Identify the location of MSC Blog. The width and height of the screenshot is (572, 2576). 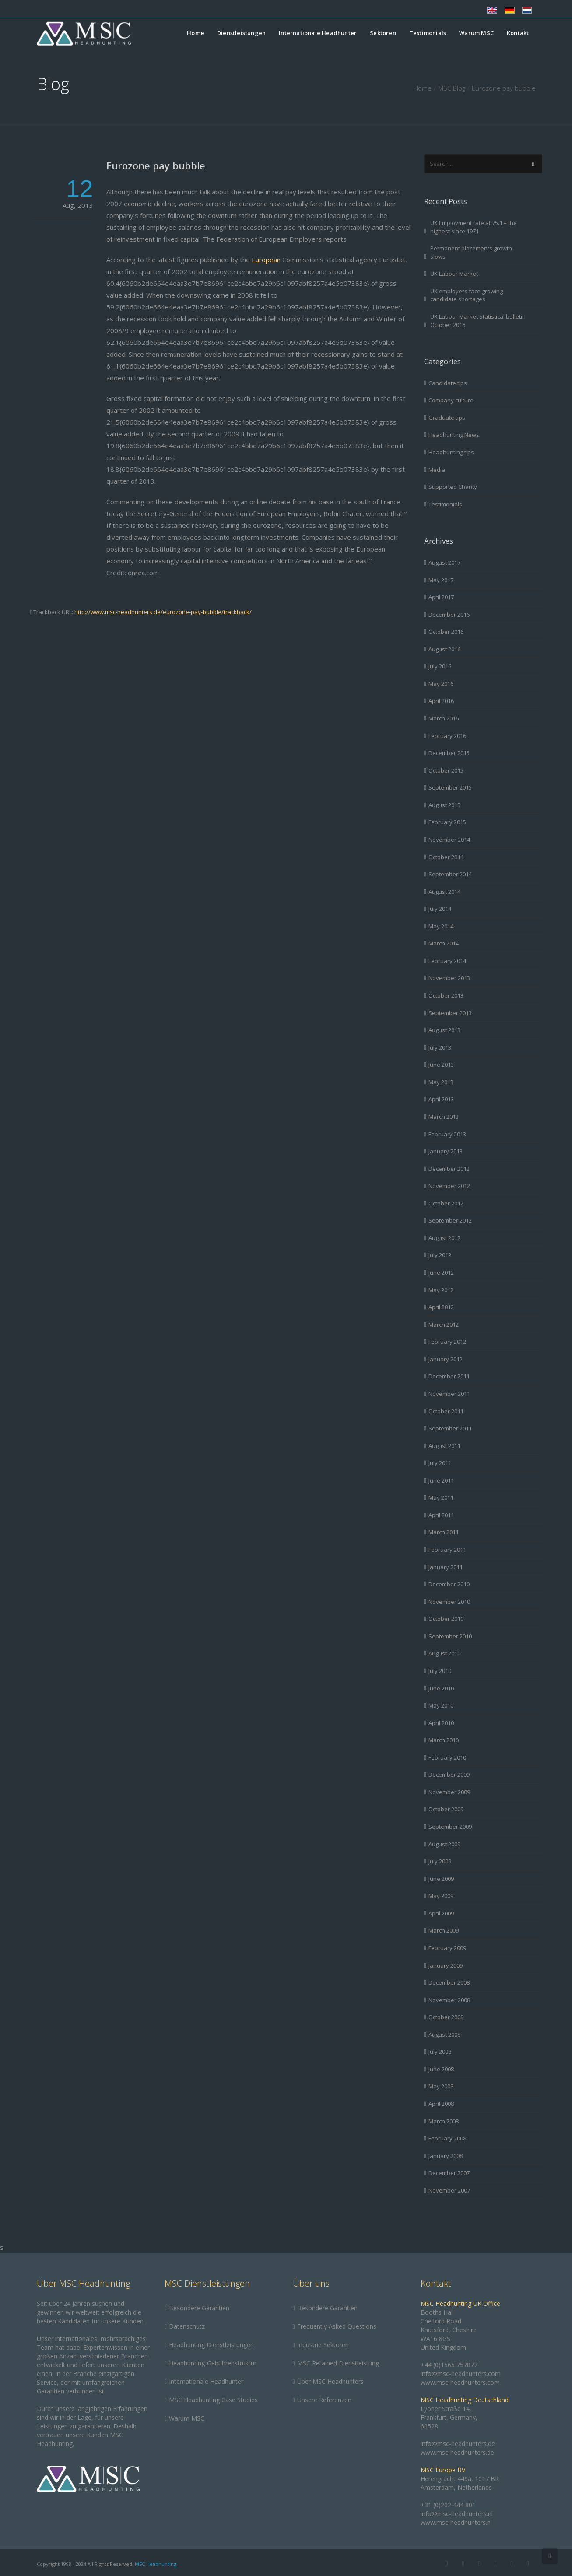
(451, 88).